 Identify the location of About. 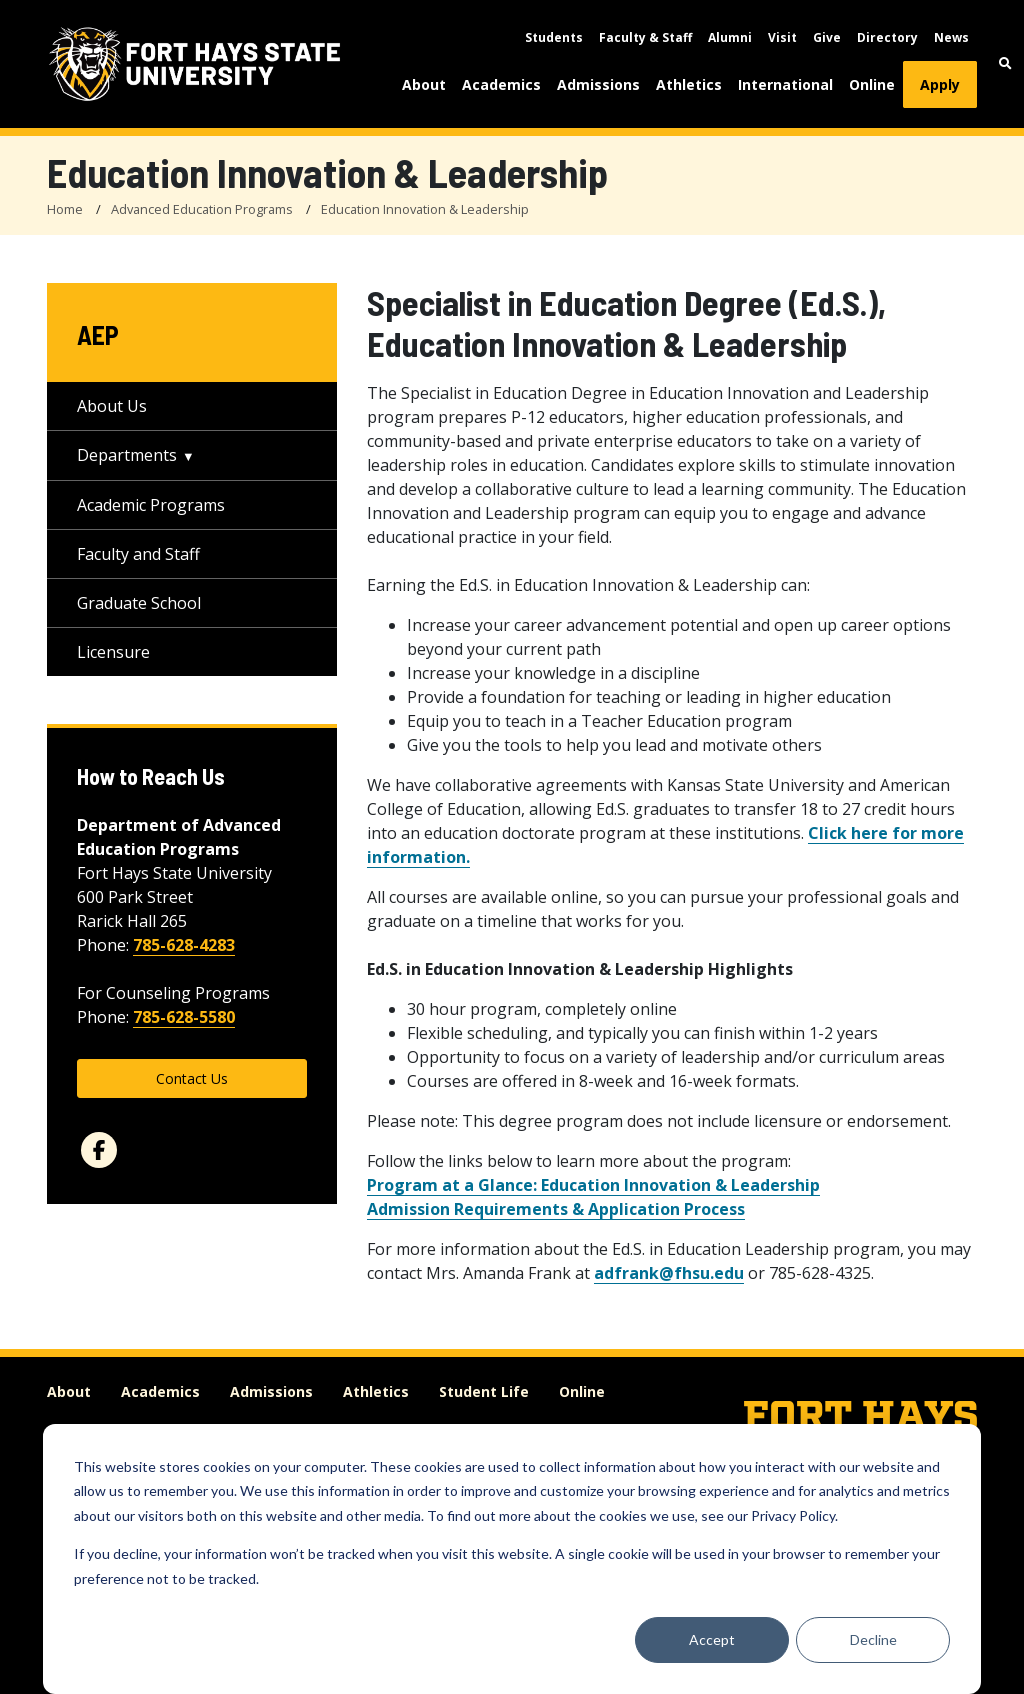
(424, 84).